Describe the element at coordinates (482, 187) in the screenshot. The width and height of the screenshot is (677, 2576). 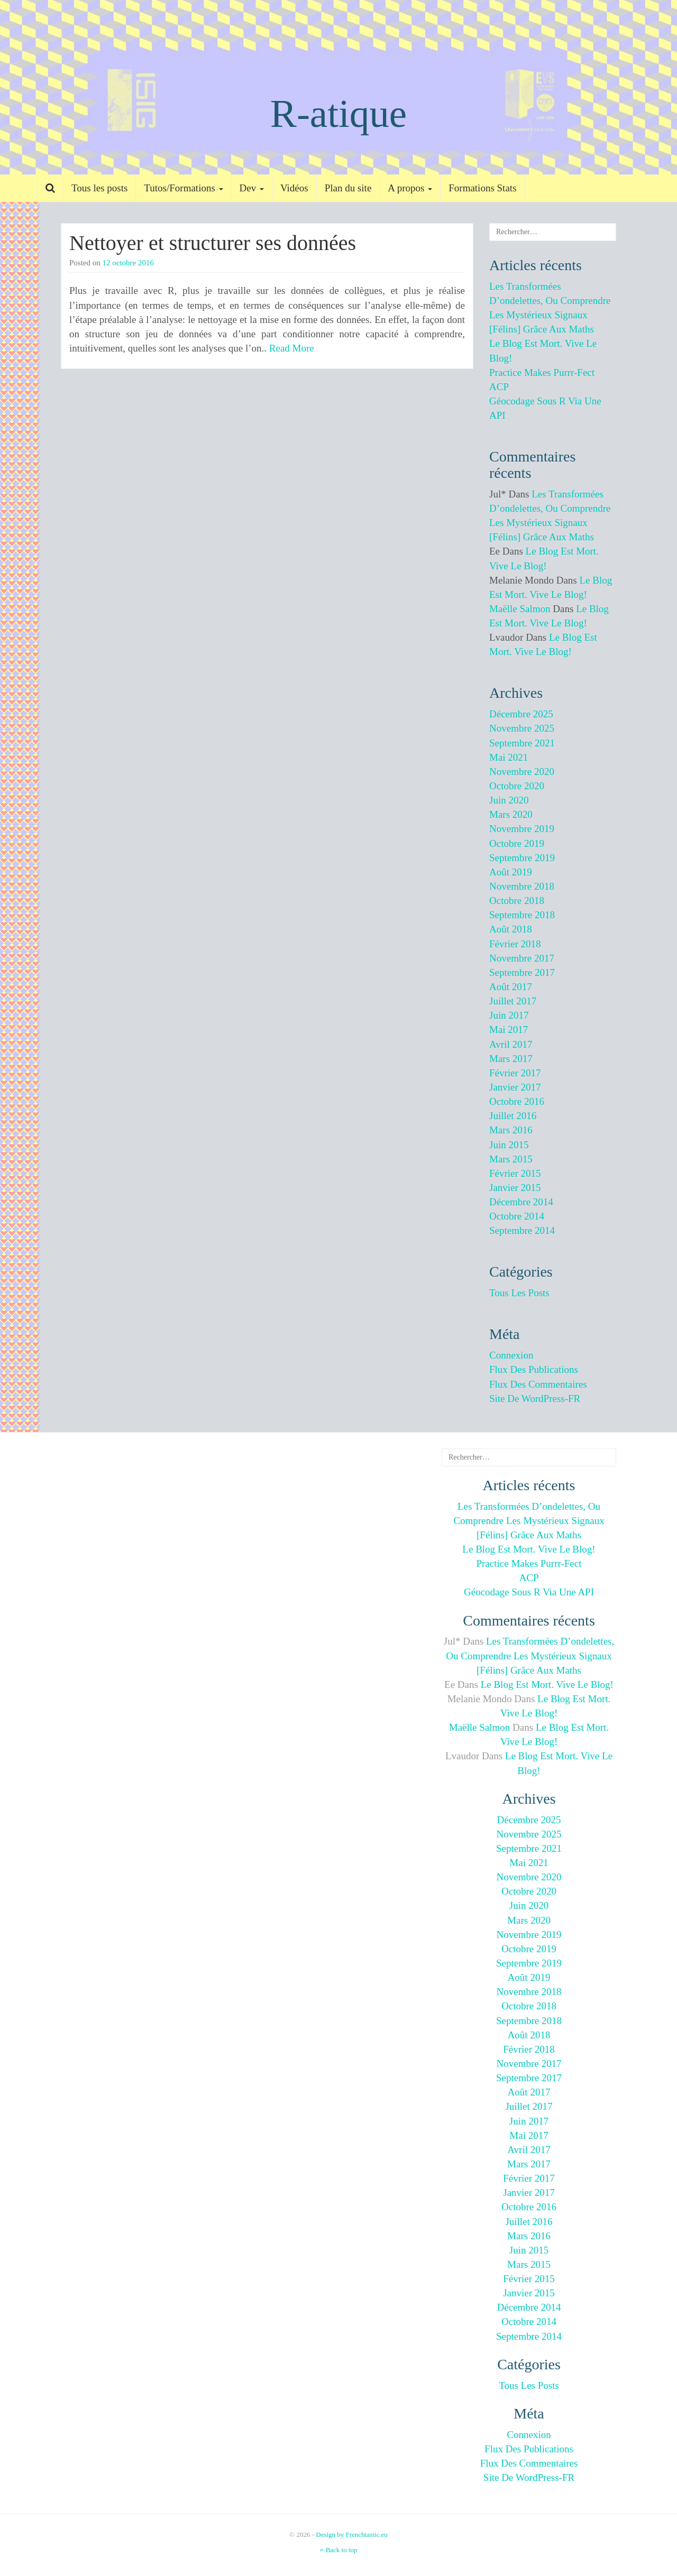
I see `Formations Stats` at that location.